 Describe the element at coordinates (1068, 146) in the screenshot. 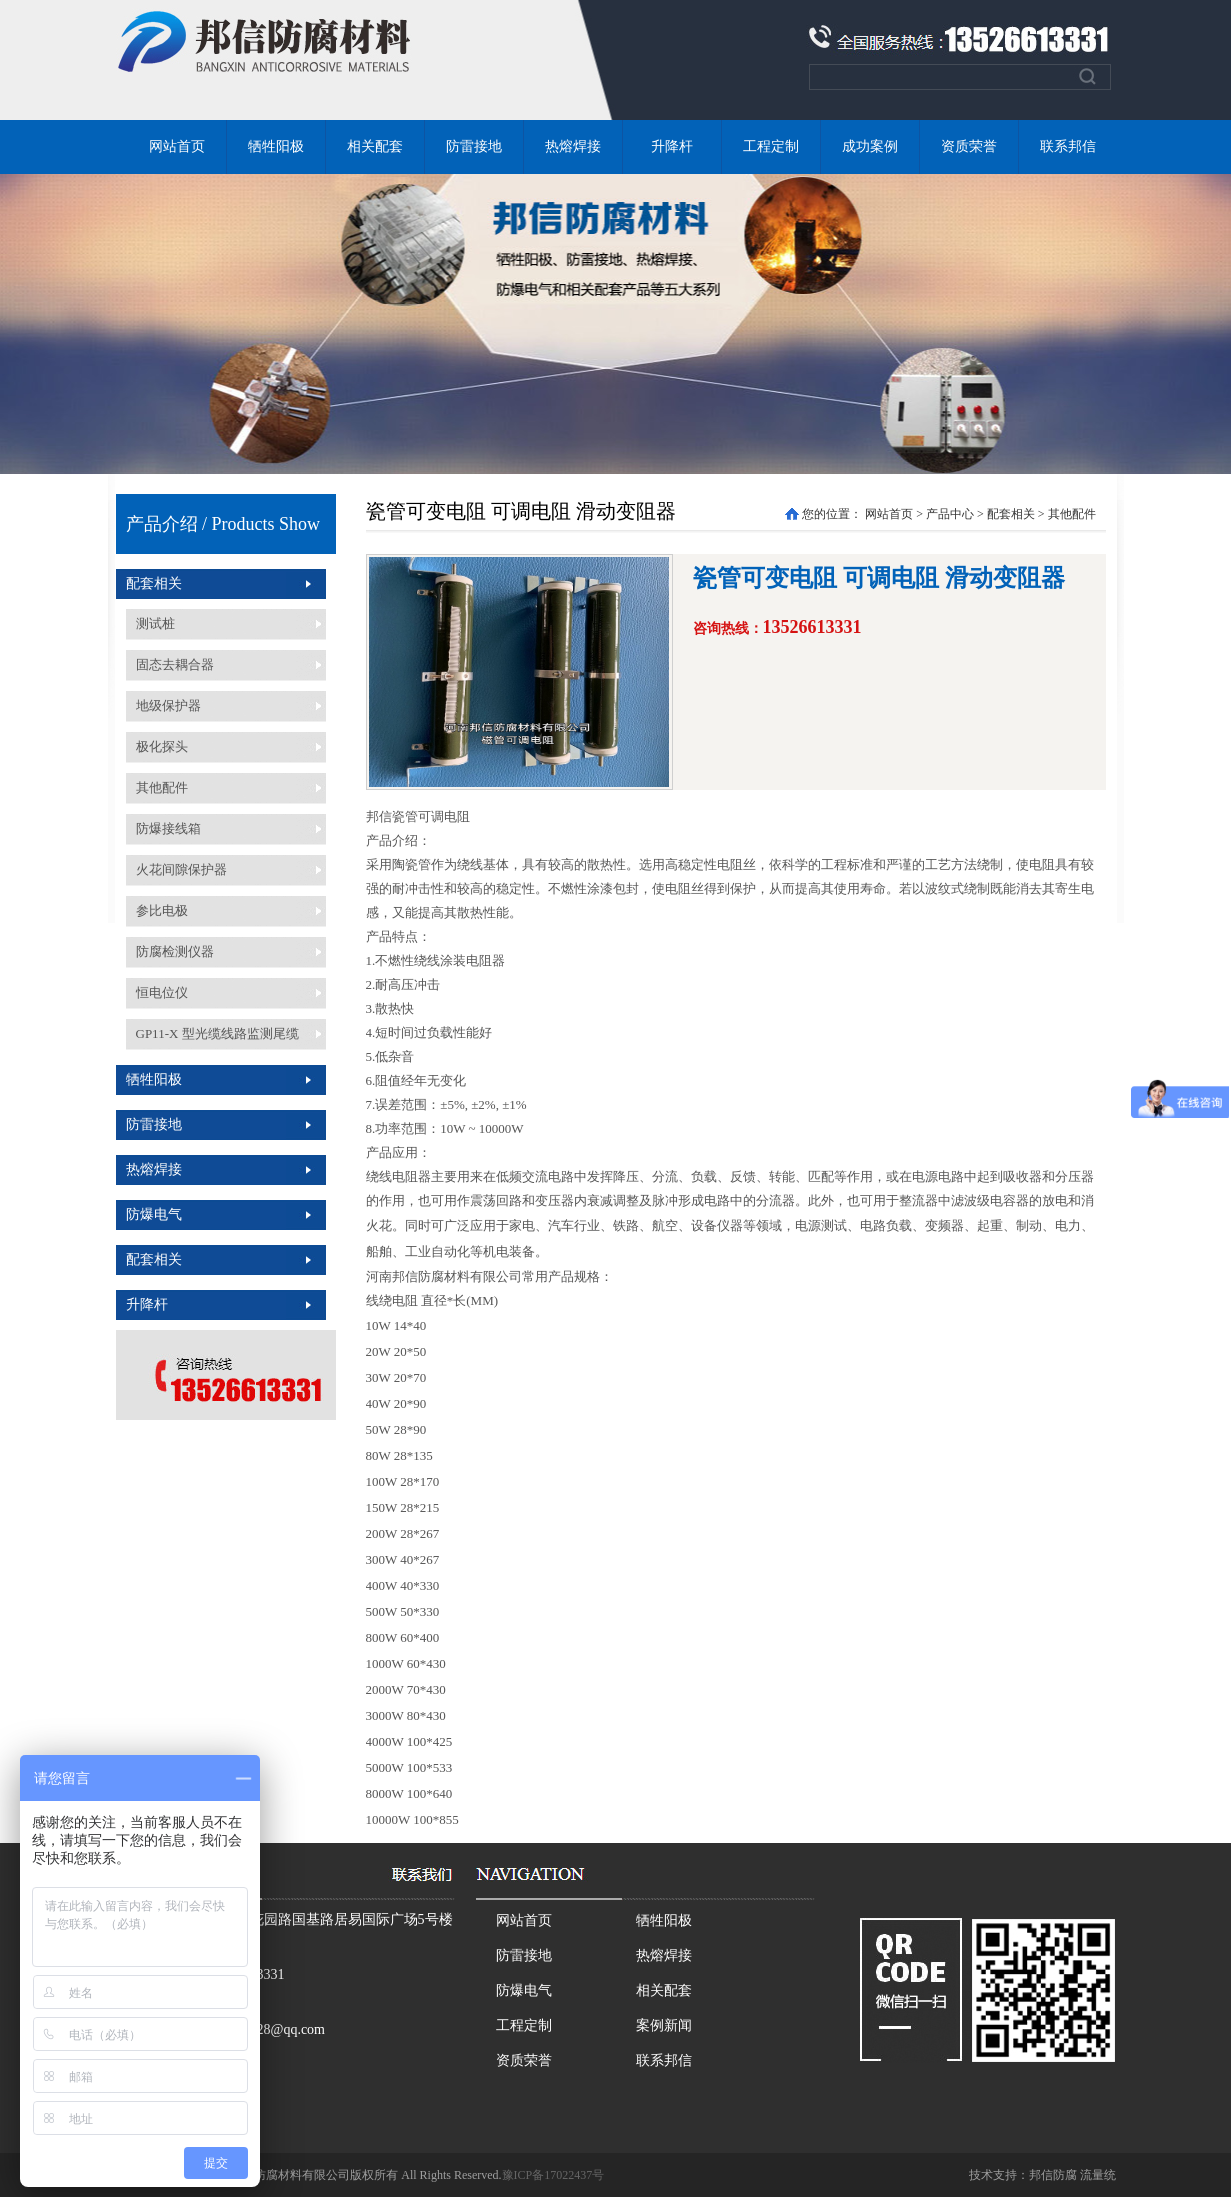

I see `联系邦信` at that location.